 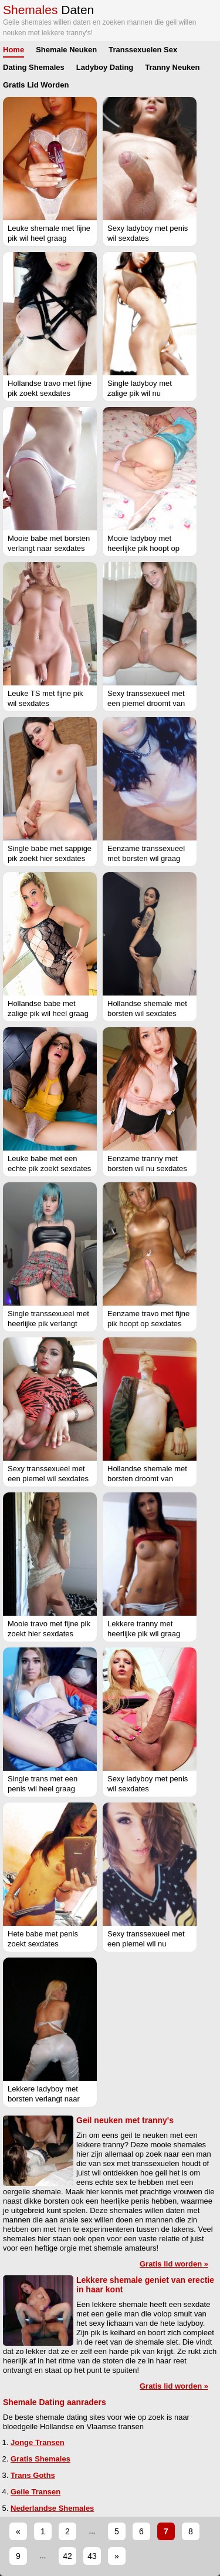 I want to click on Home, so click(x=13, y=49).